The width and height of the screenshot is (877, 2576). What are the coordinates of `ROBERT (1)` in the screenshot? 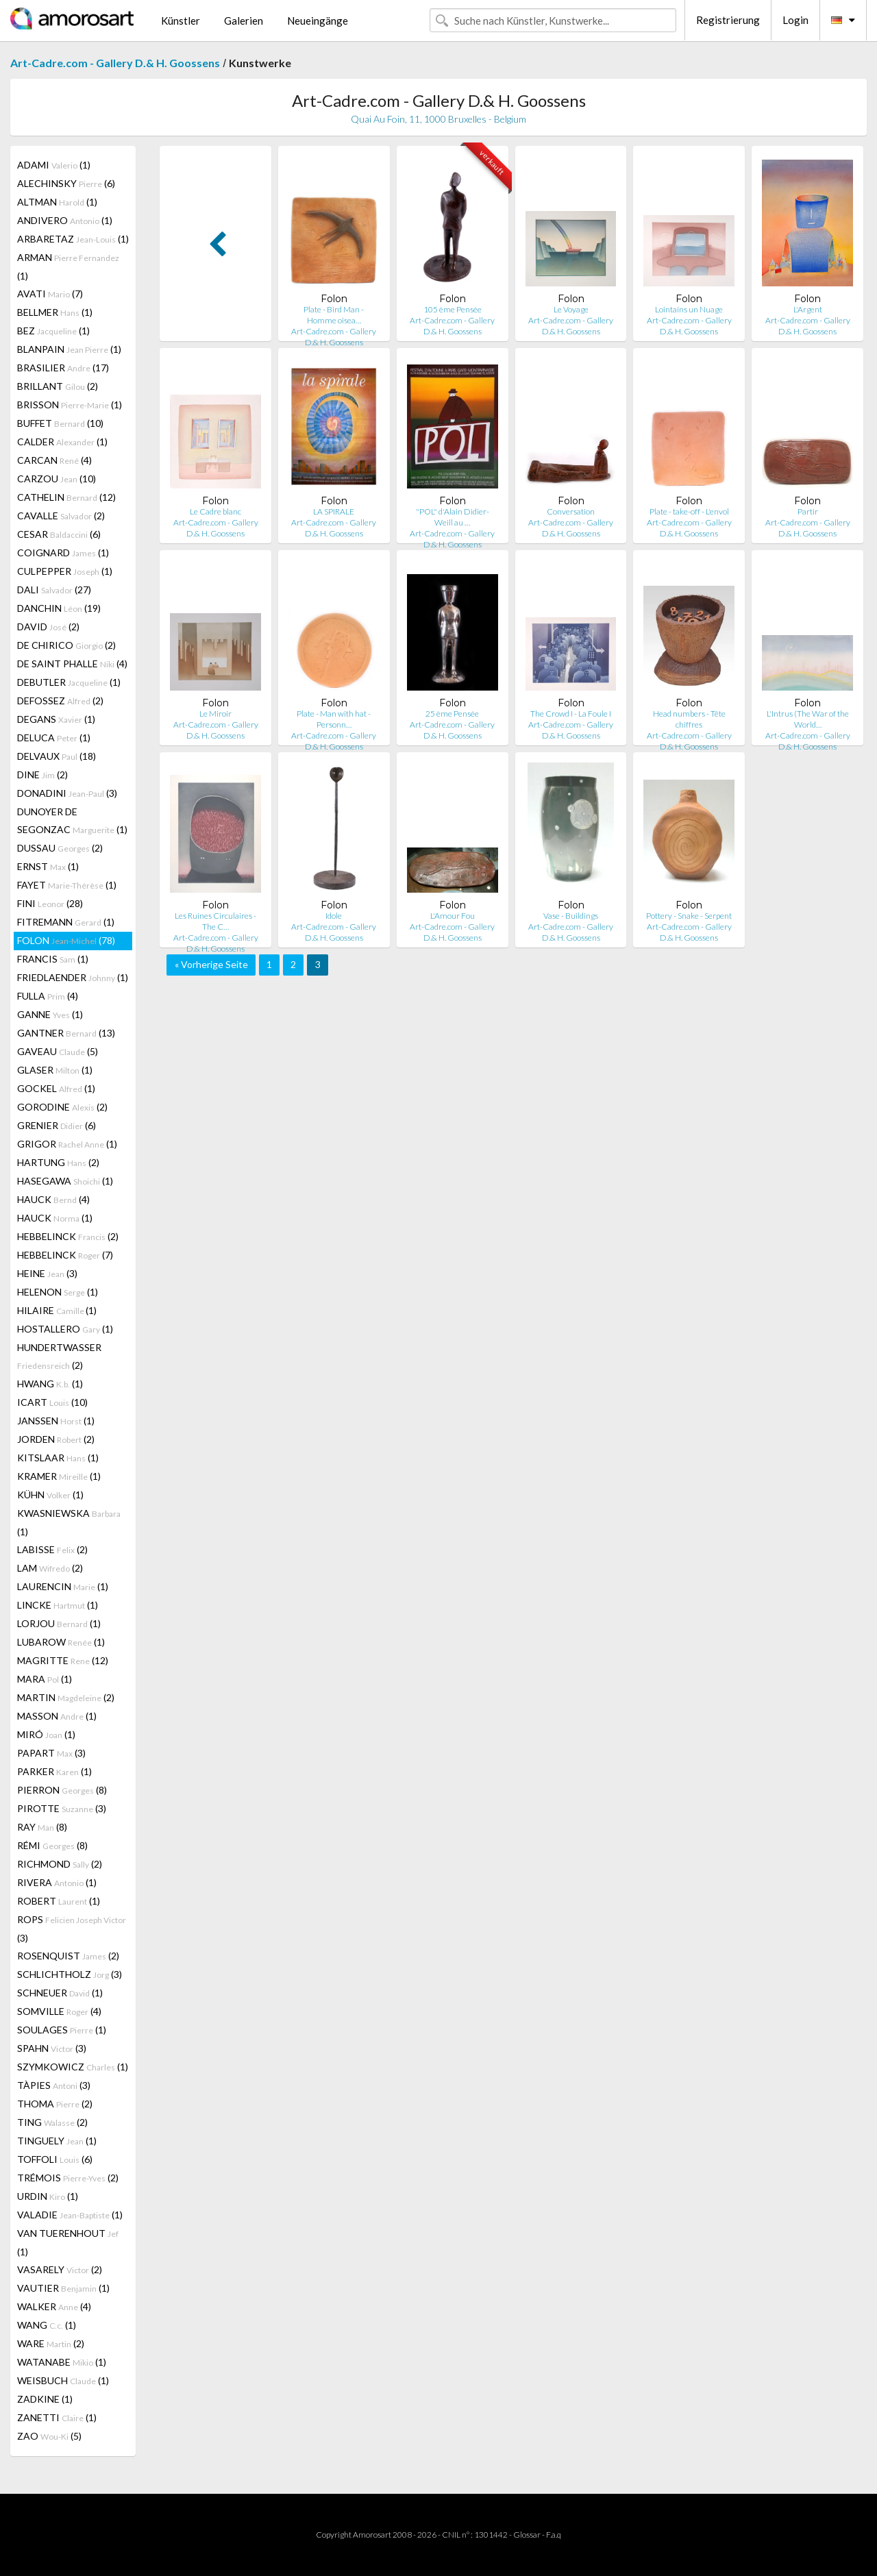 It's located at (58, 1901).